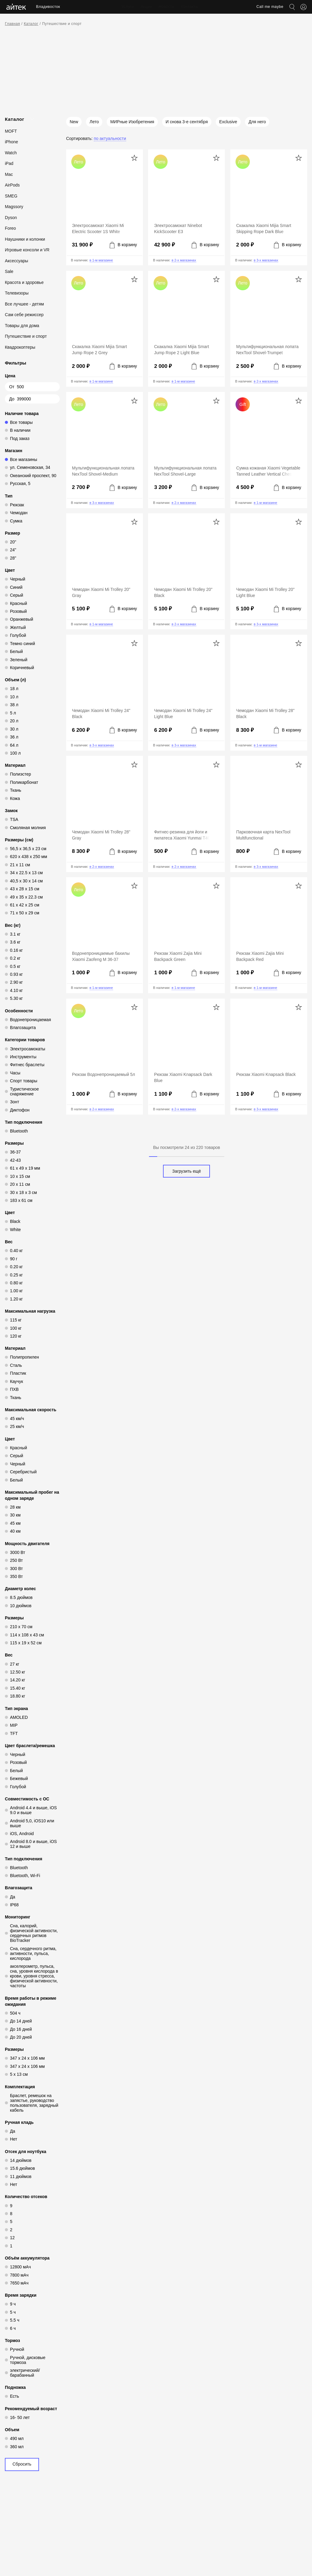 The image size is (312, 2576). I want to click on Путешествие и спорт, so click(62, 24).